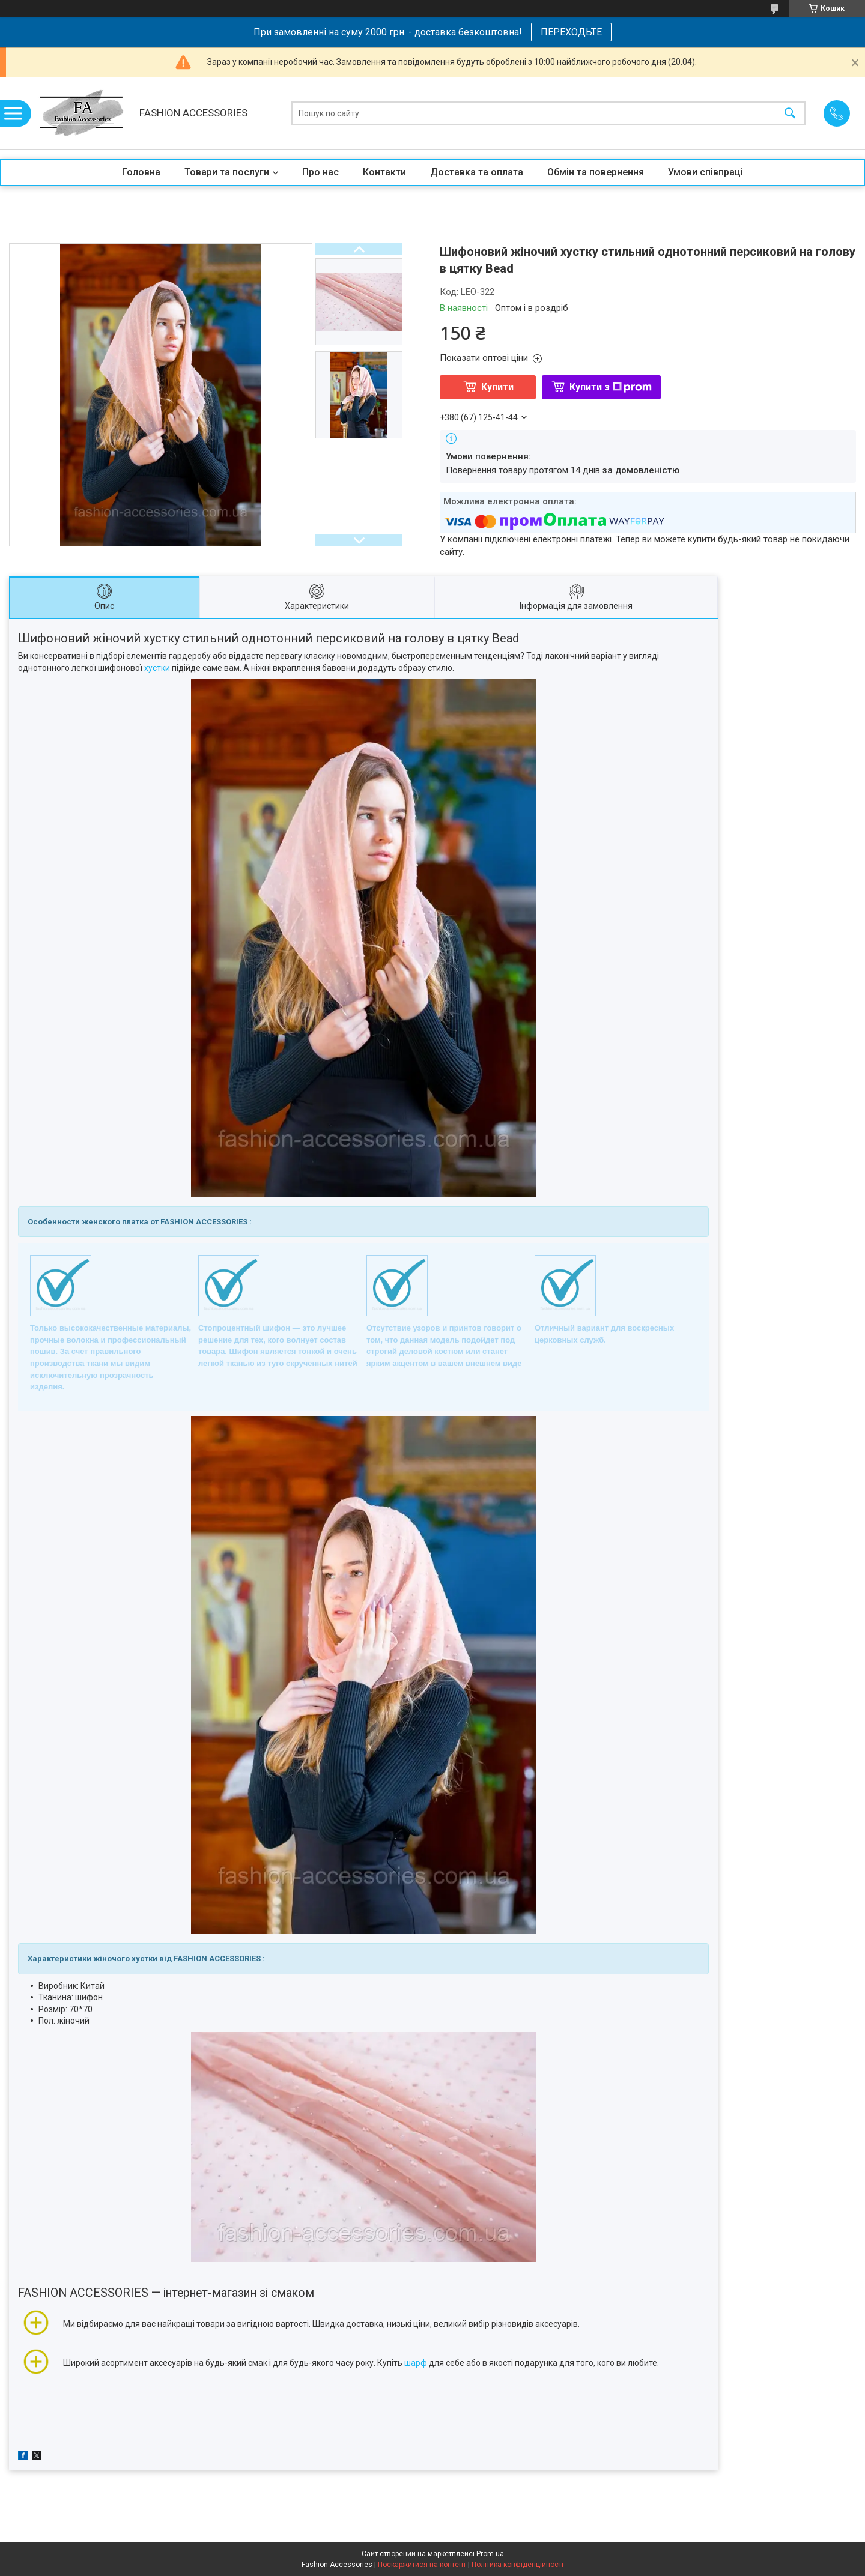 This screenshot has height=2576, width=865. Describe the element at coordinates (610, 387) in the screenshot. I see `Купити з` at that location.